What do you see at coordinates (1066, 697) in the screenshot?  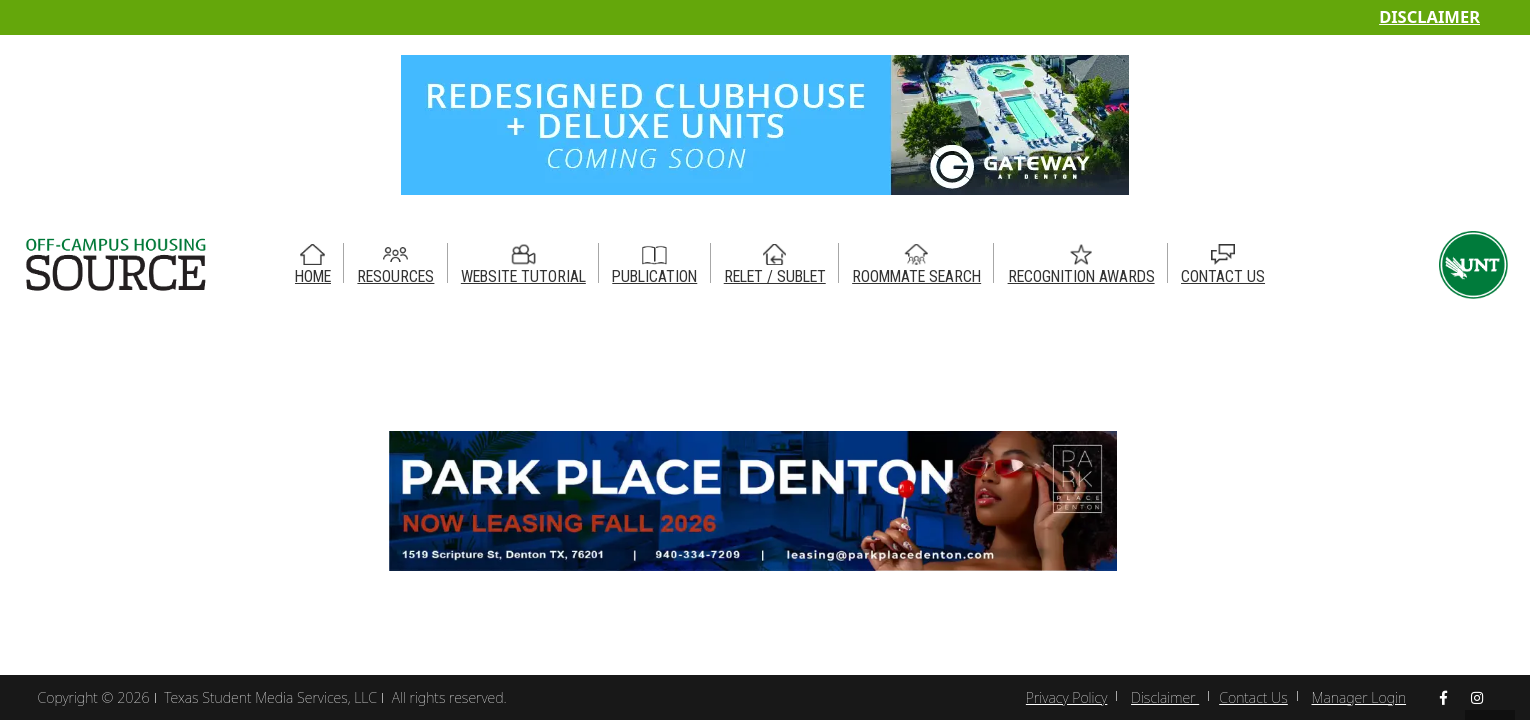 I see `Privacy Policy` at bounding box center [1066, 697].